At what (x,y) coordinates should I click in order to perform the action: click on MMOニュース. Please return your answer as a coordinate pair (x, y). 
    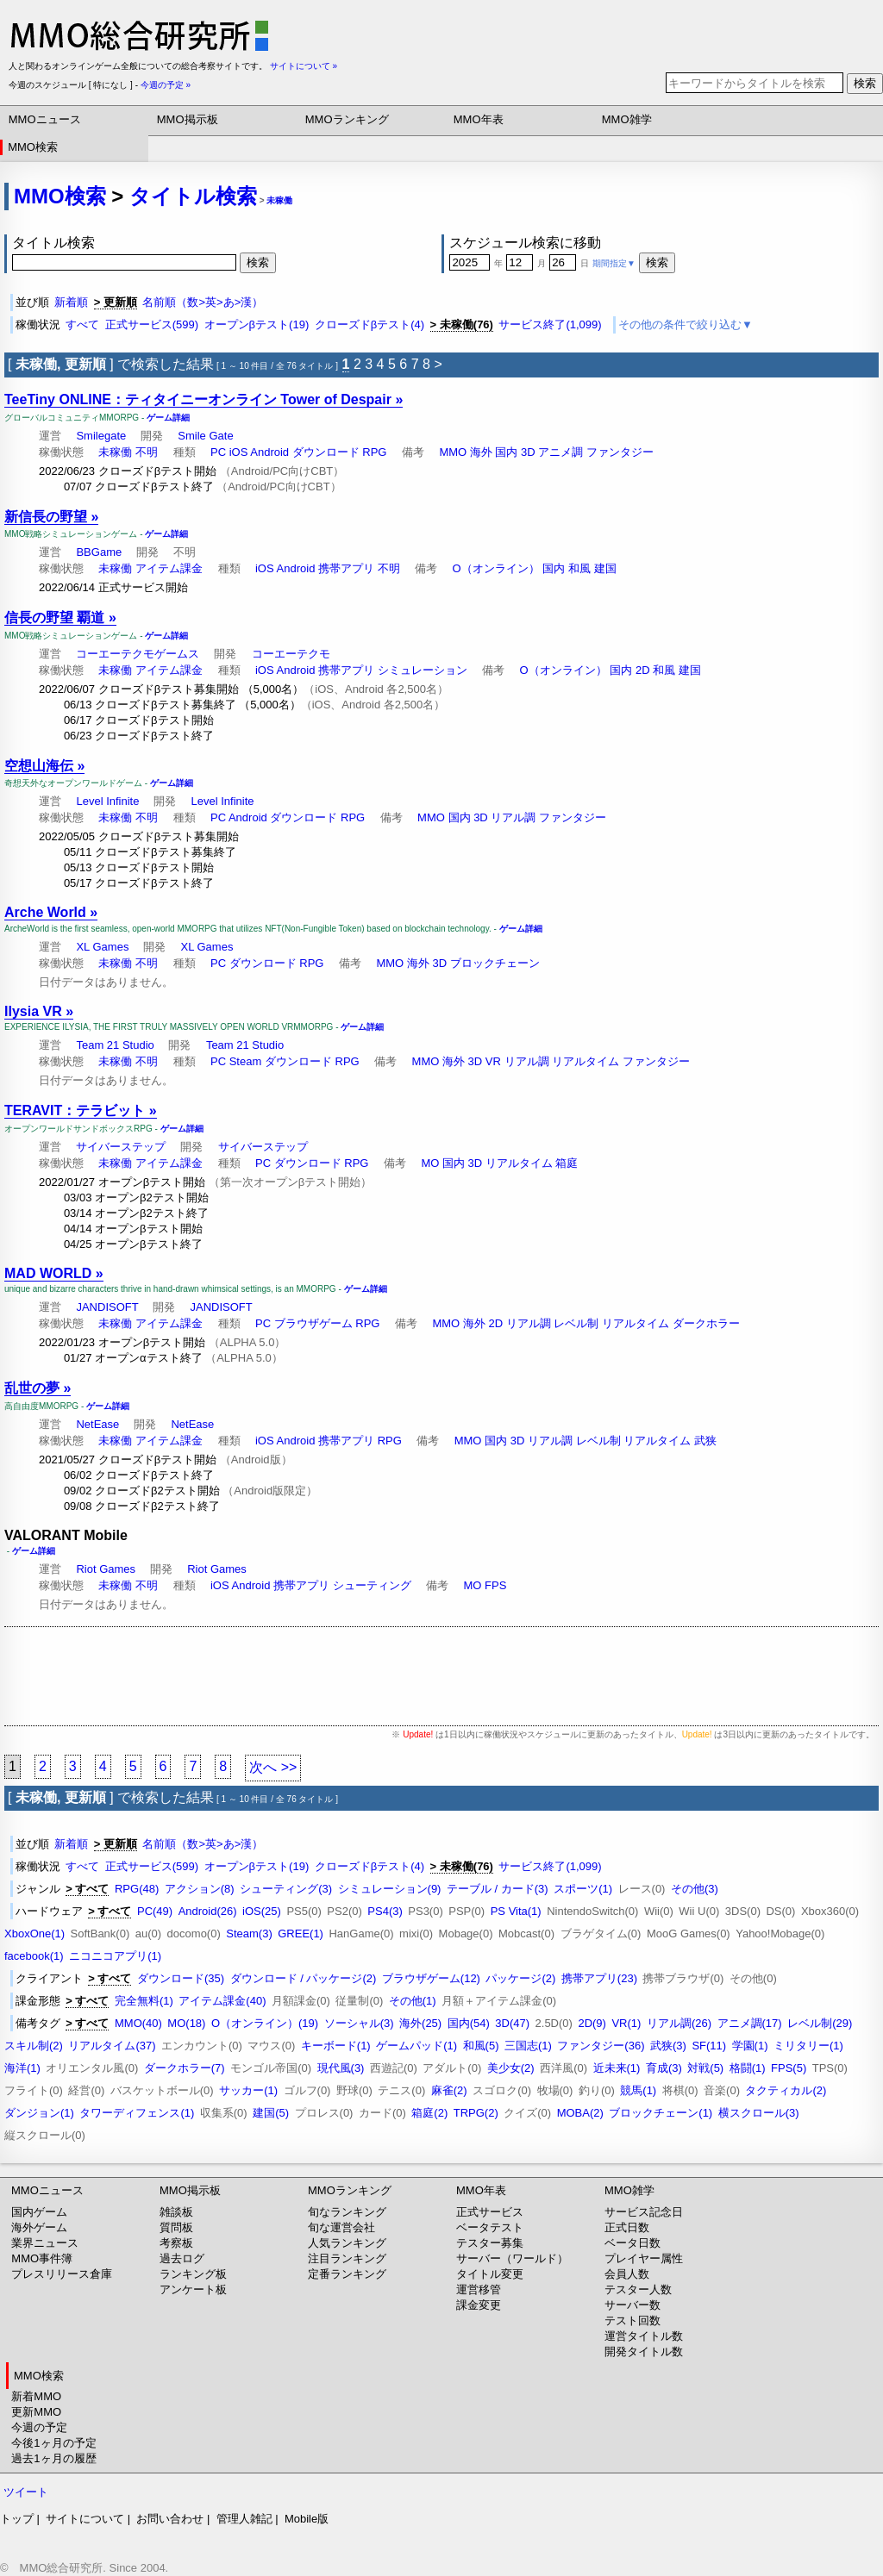
    Looking at the image, I should click on (45, 119).